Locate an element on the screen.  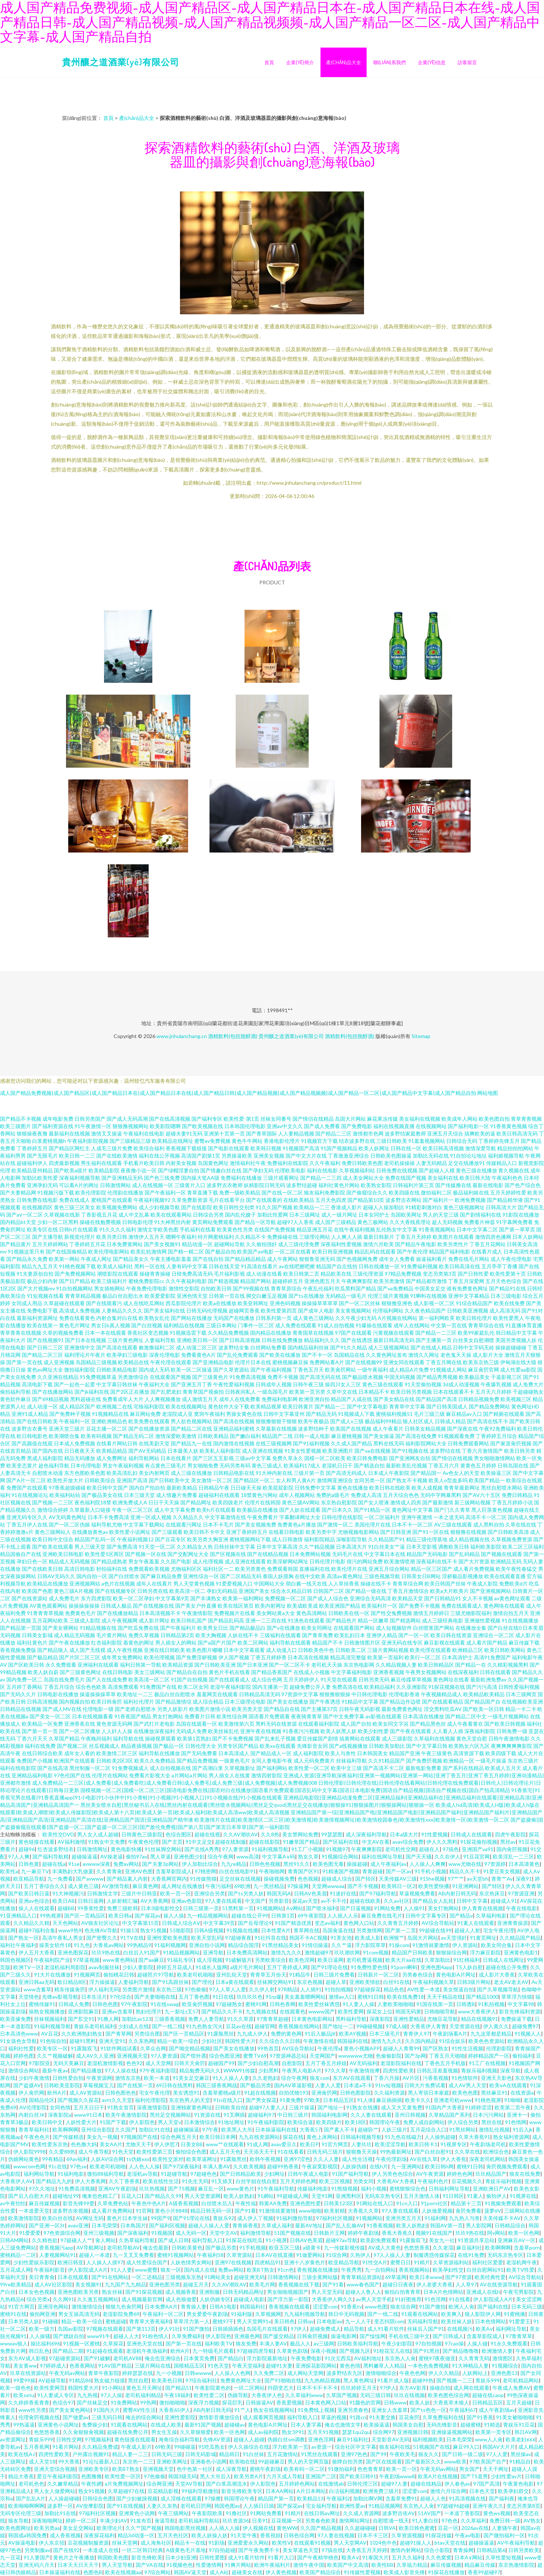
韩国三级香蕉网战 is located at coordinates (216, 2085).